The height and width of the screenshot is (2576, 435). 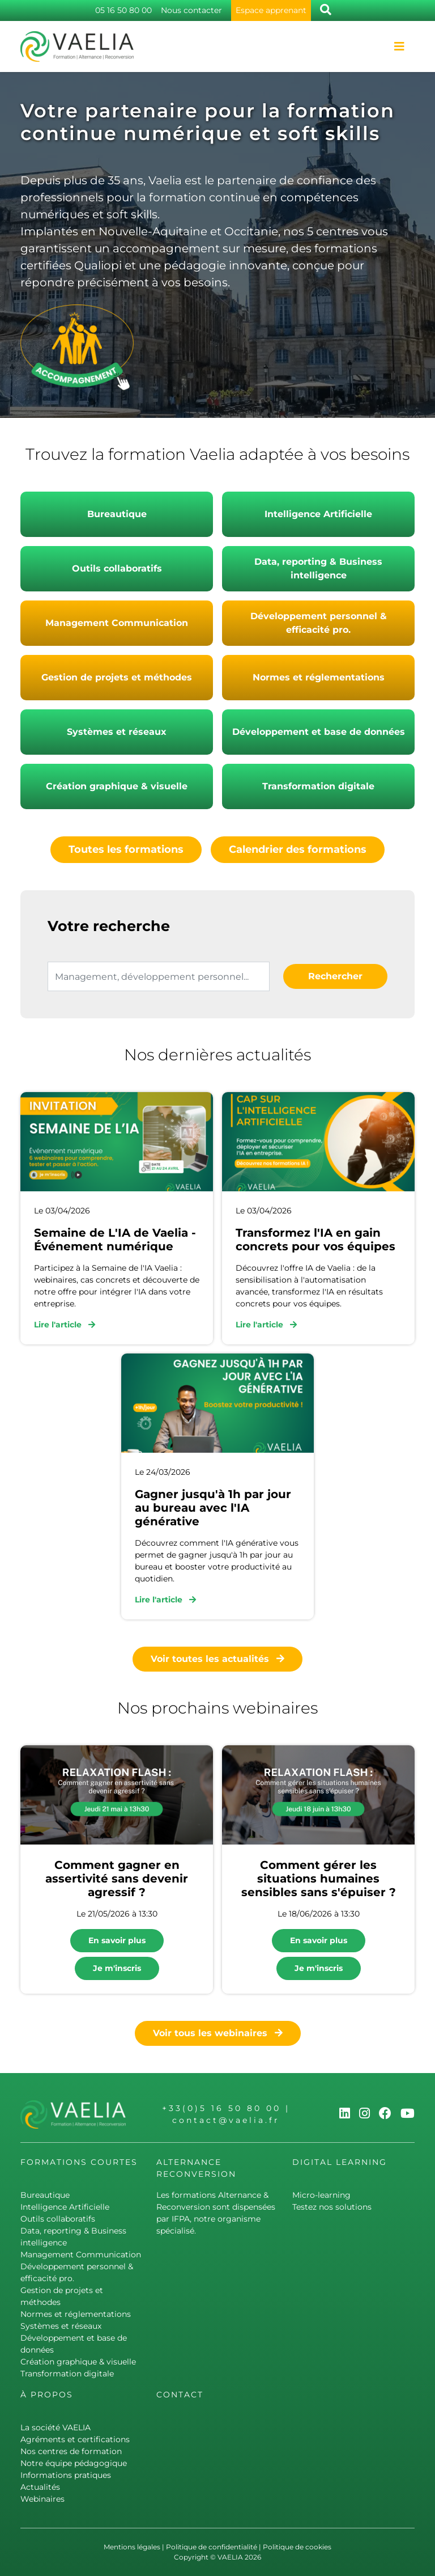 I want to click on Contact, so click(x=179, y=2394).